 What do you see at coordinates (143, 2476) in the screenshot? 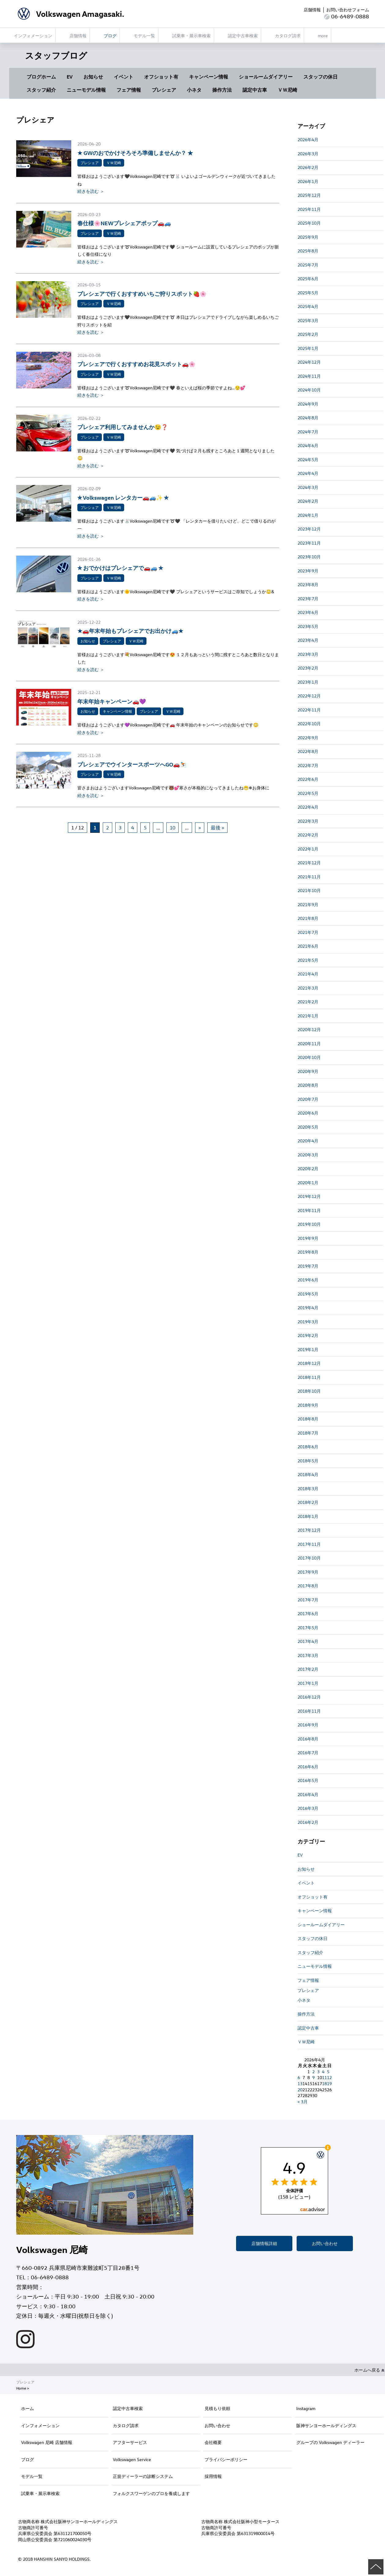
I see `正規ディーラーの診断システム` at bounding box center [143, 2476].